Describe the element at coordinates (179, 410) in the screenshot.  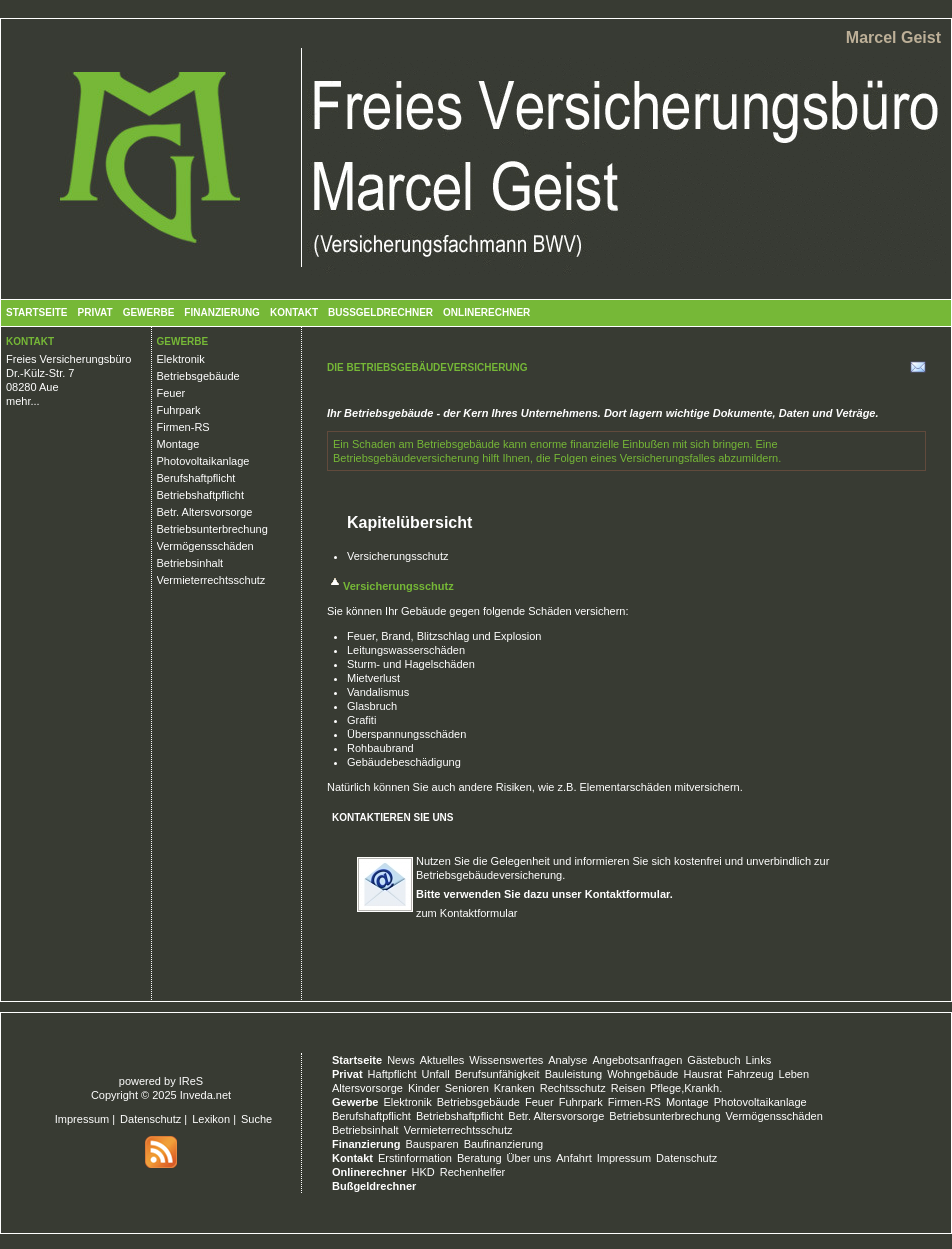
I see `Fuhrpark` at that location.